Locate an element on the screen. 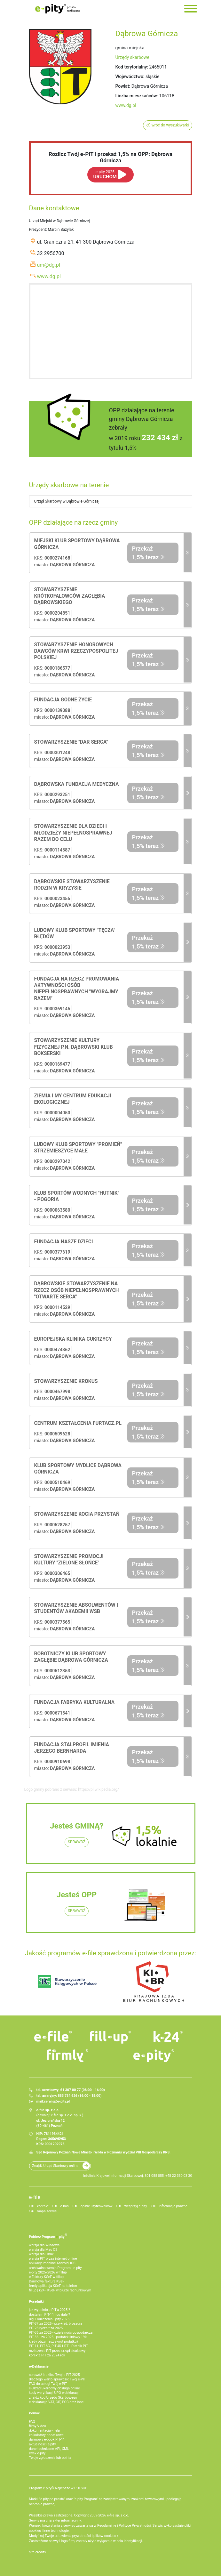 This screenshot has height=2576, width=221. wersja dla Windows is located at coordinates (44, 2245).